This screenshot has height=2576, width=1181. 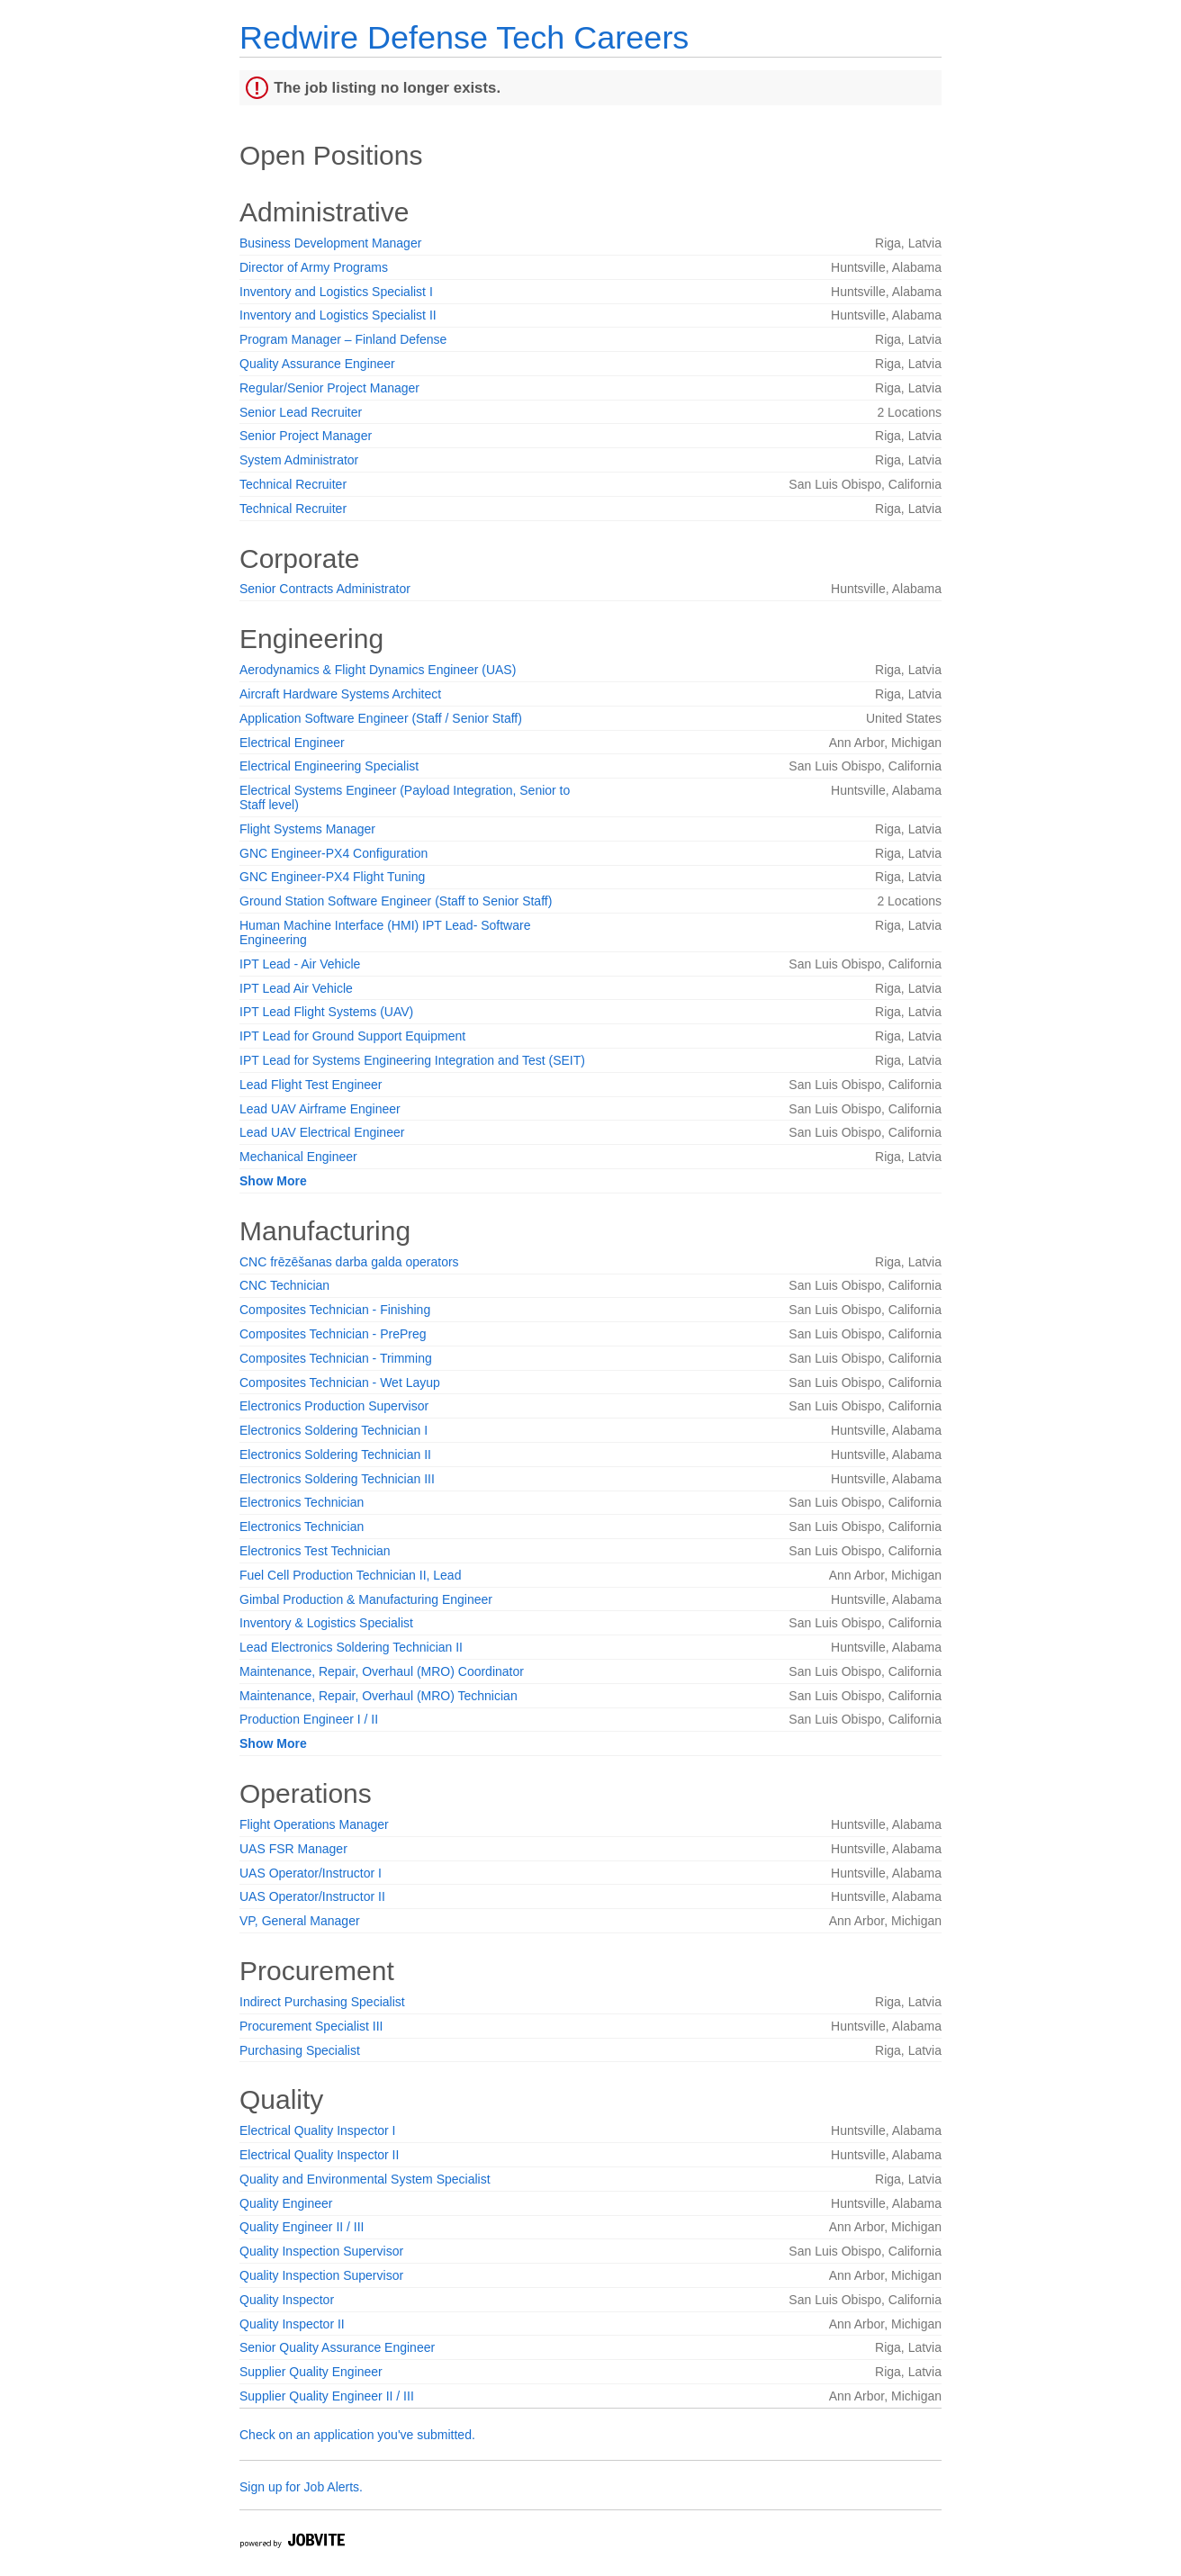 I want to click on Flight Operations Manager, so click(x=314, y=1824).